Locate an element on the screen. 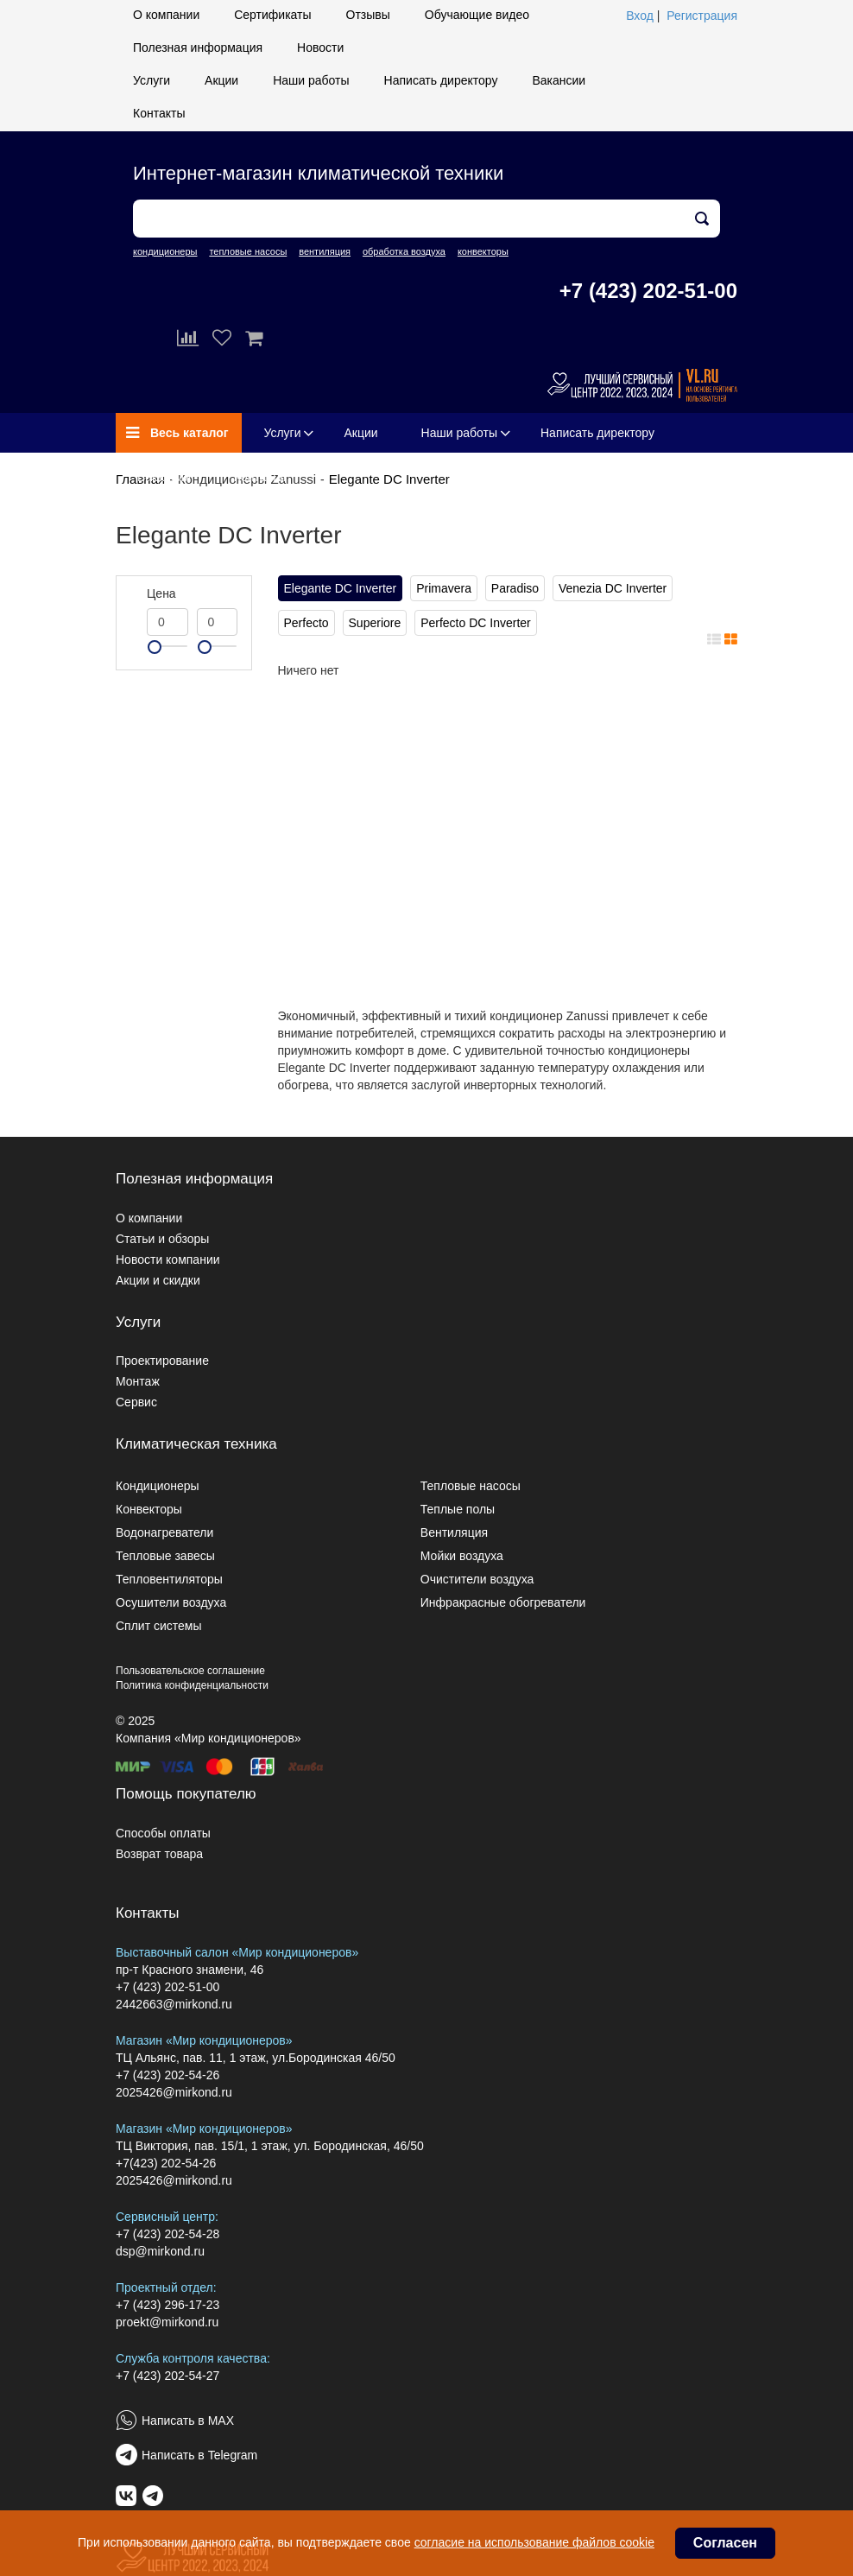 This screenshot has width=853, height=2576. Вакансии is located at coordinates (558, 80).